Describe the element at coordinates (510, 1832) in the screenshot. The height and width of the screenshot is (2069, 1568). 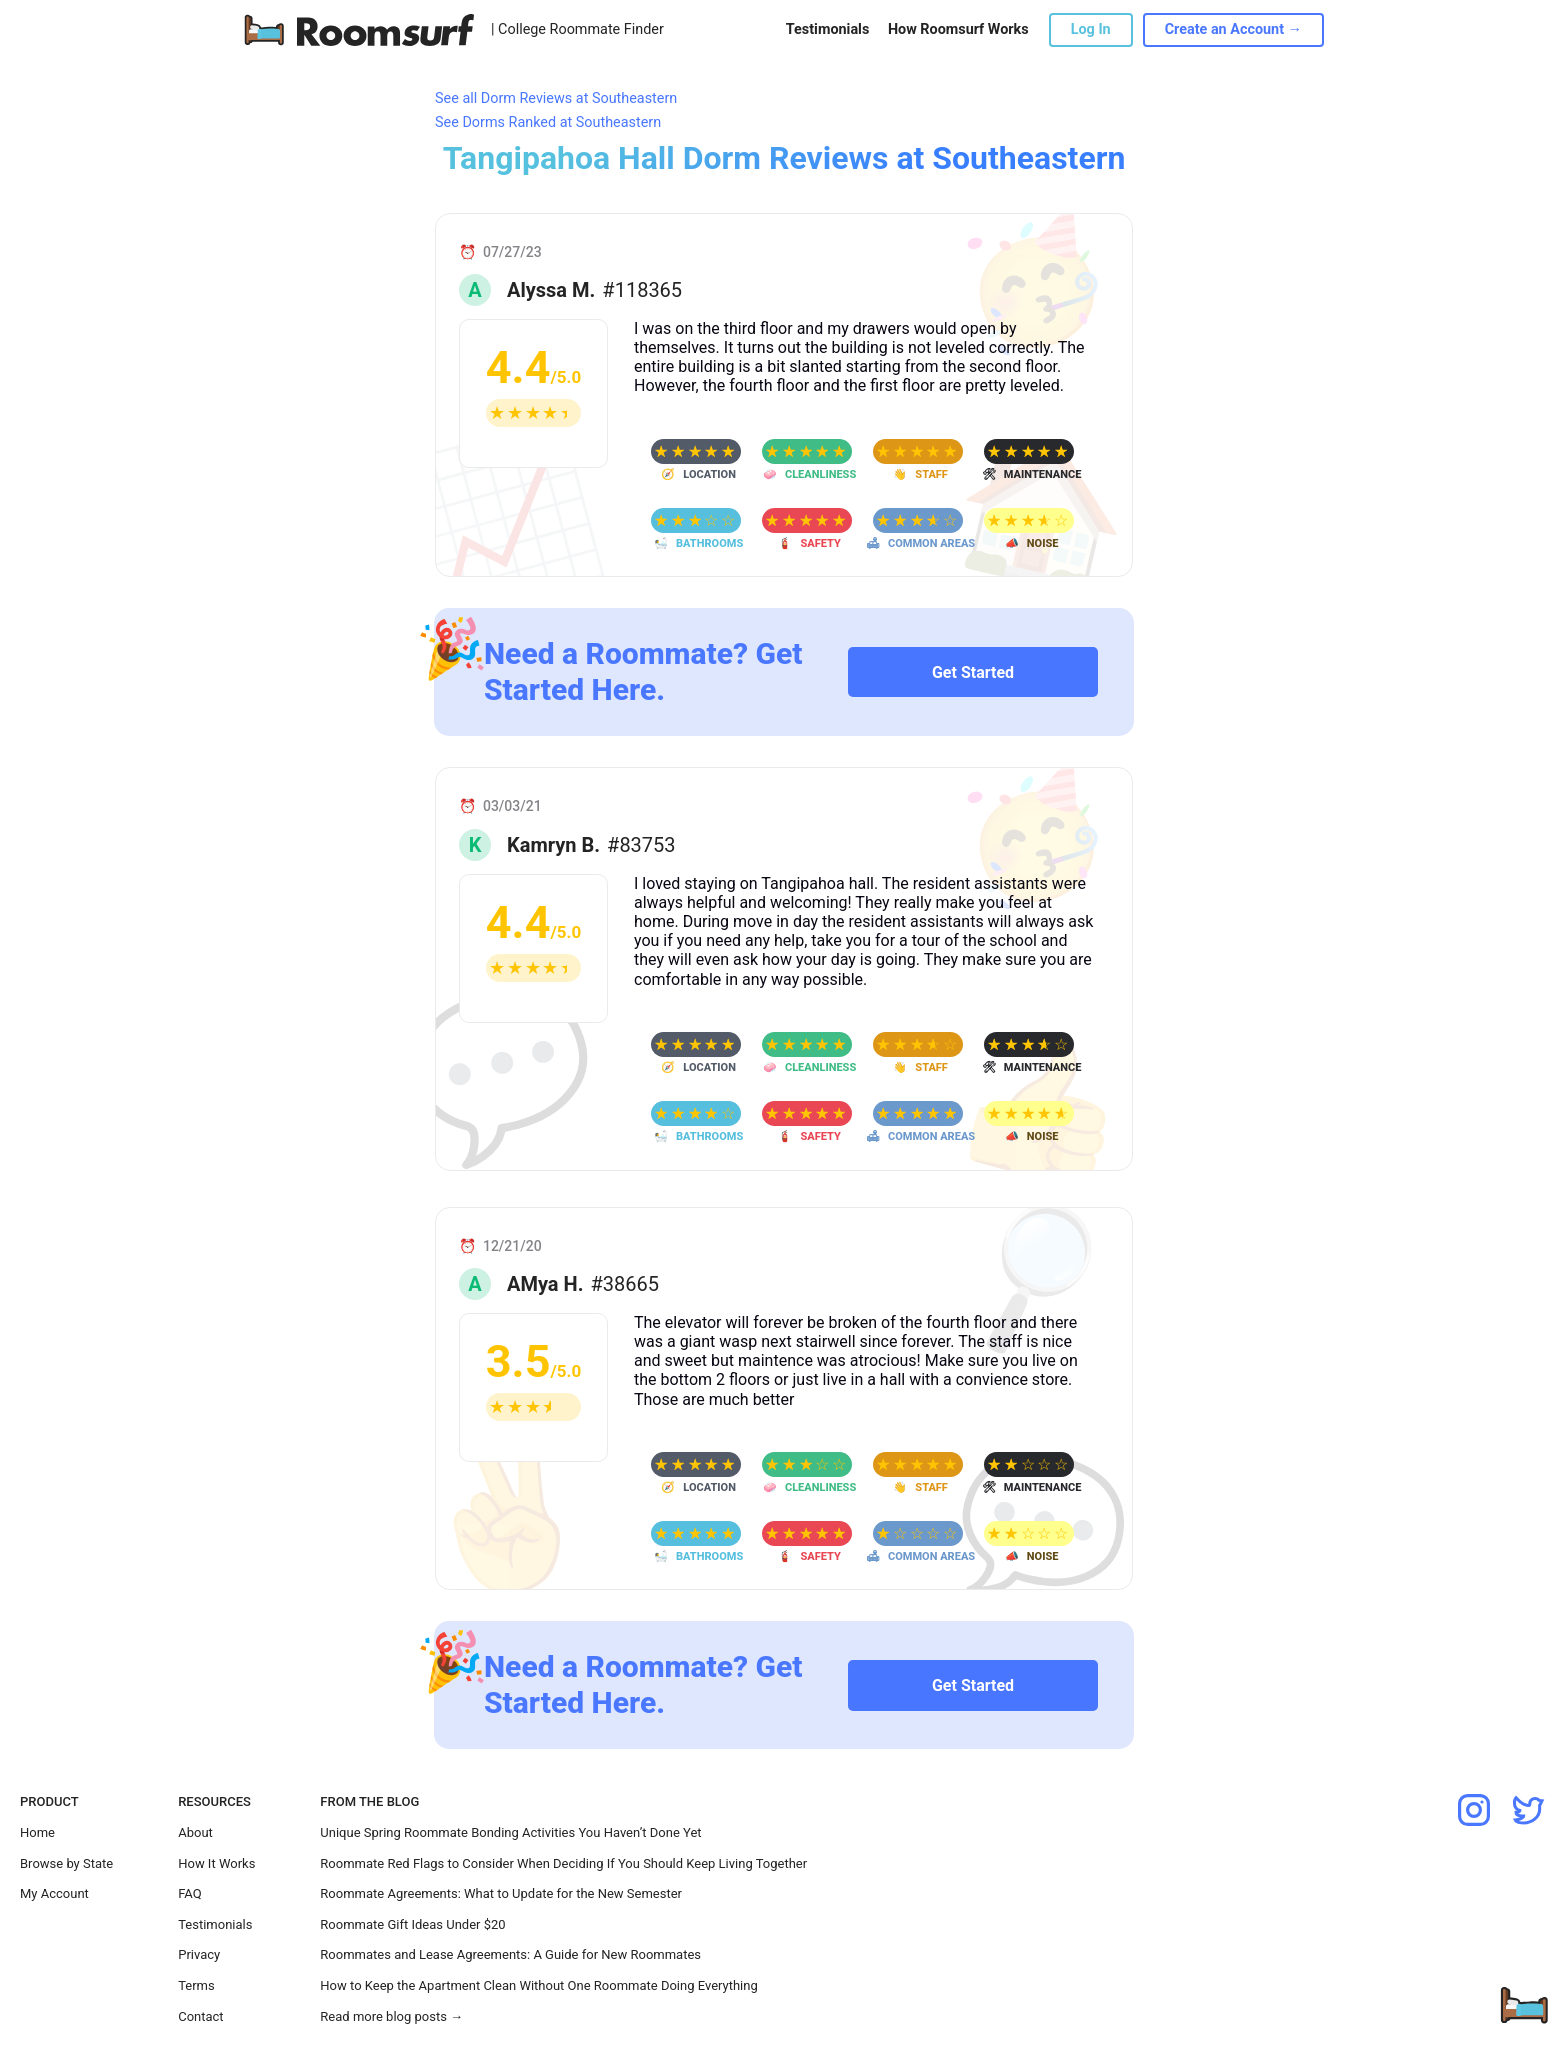
I see `Unique Spring Roommate Bonding Activities You Haven’t Done Yet` at that location.